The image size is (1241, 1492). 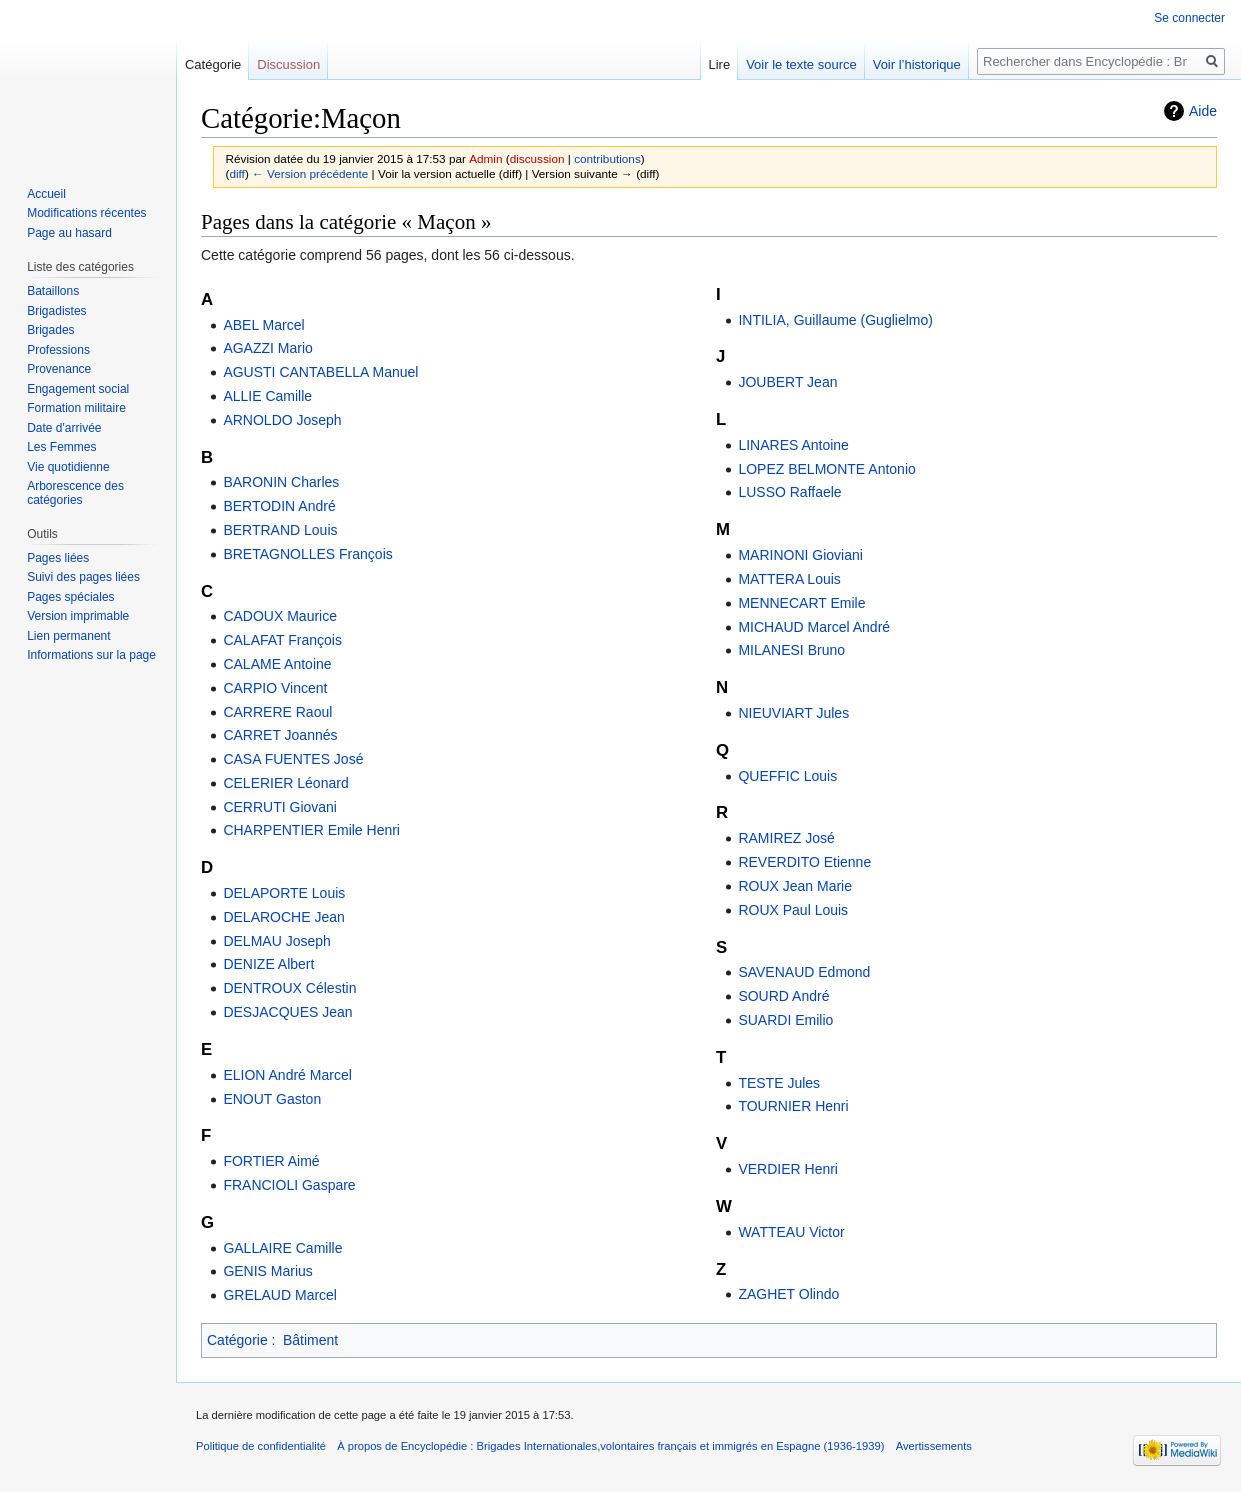 What do you see at coordinates (826, 469) in the screenshot?
I see `LOPEZ BELMONTE Antonio` at bounding box center [826, 469].